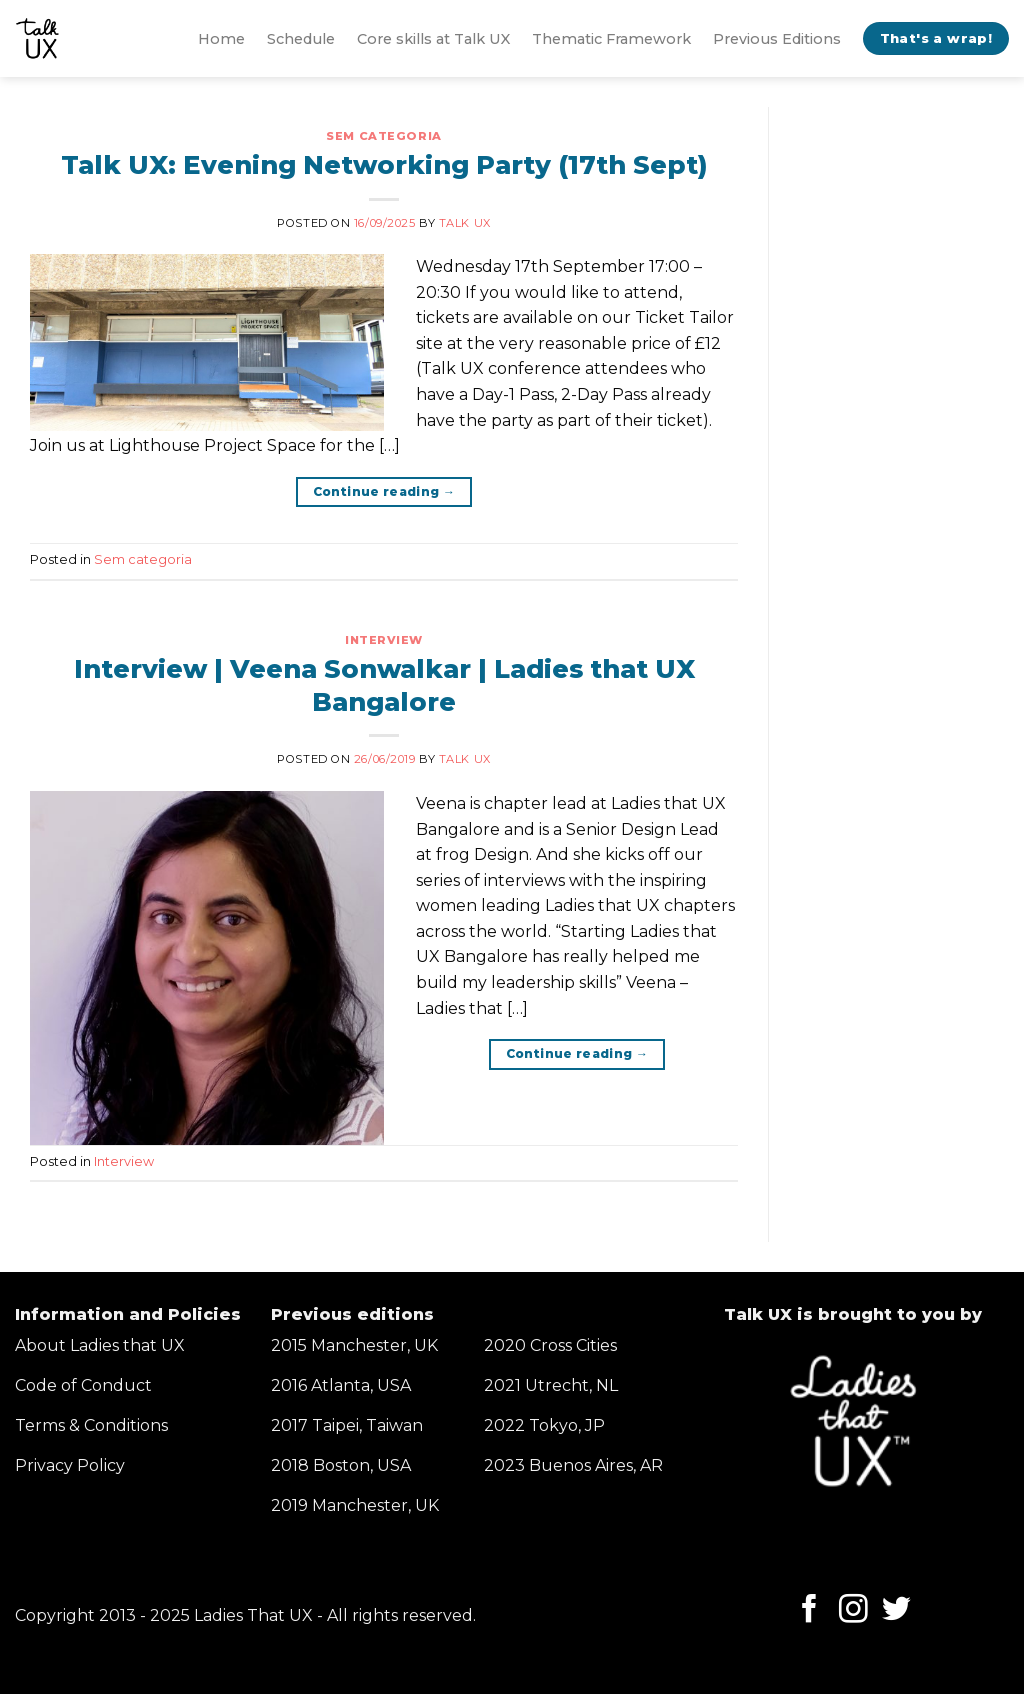  What do you see at coordinates (221, 39) in the screenshot?
I see `Home` at bounding box center [221, 39].